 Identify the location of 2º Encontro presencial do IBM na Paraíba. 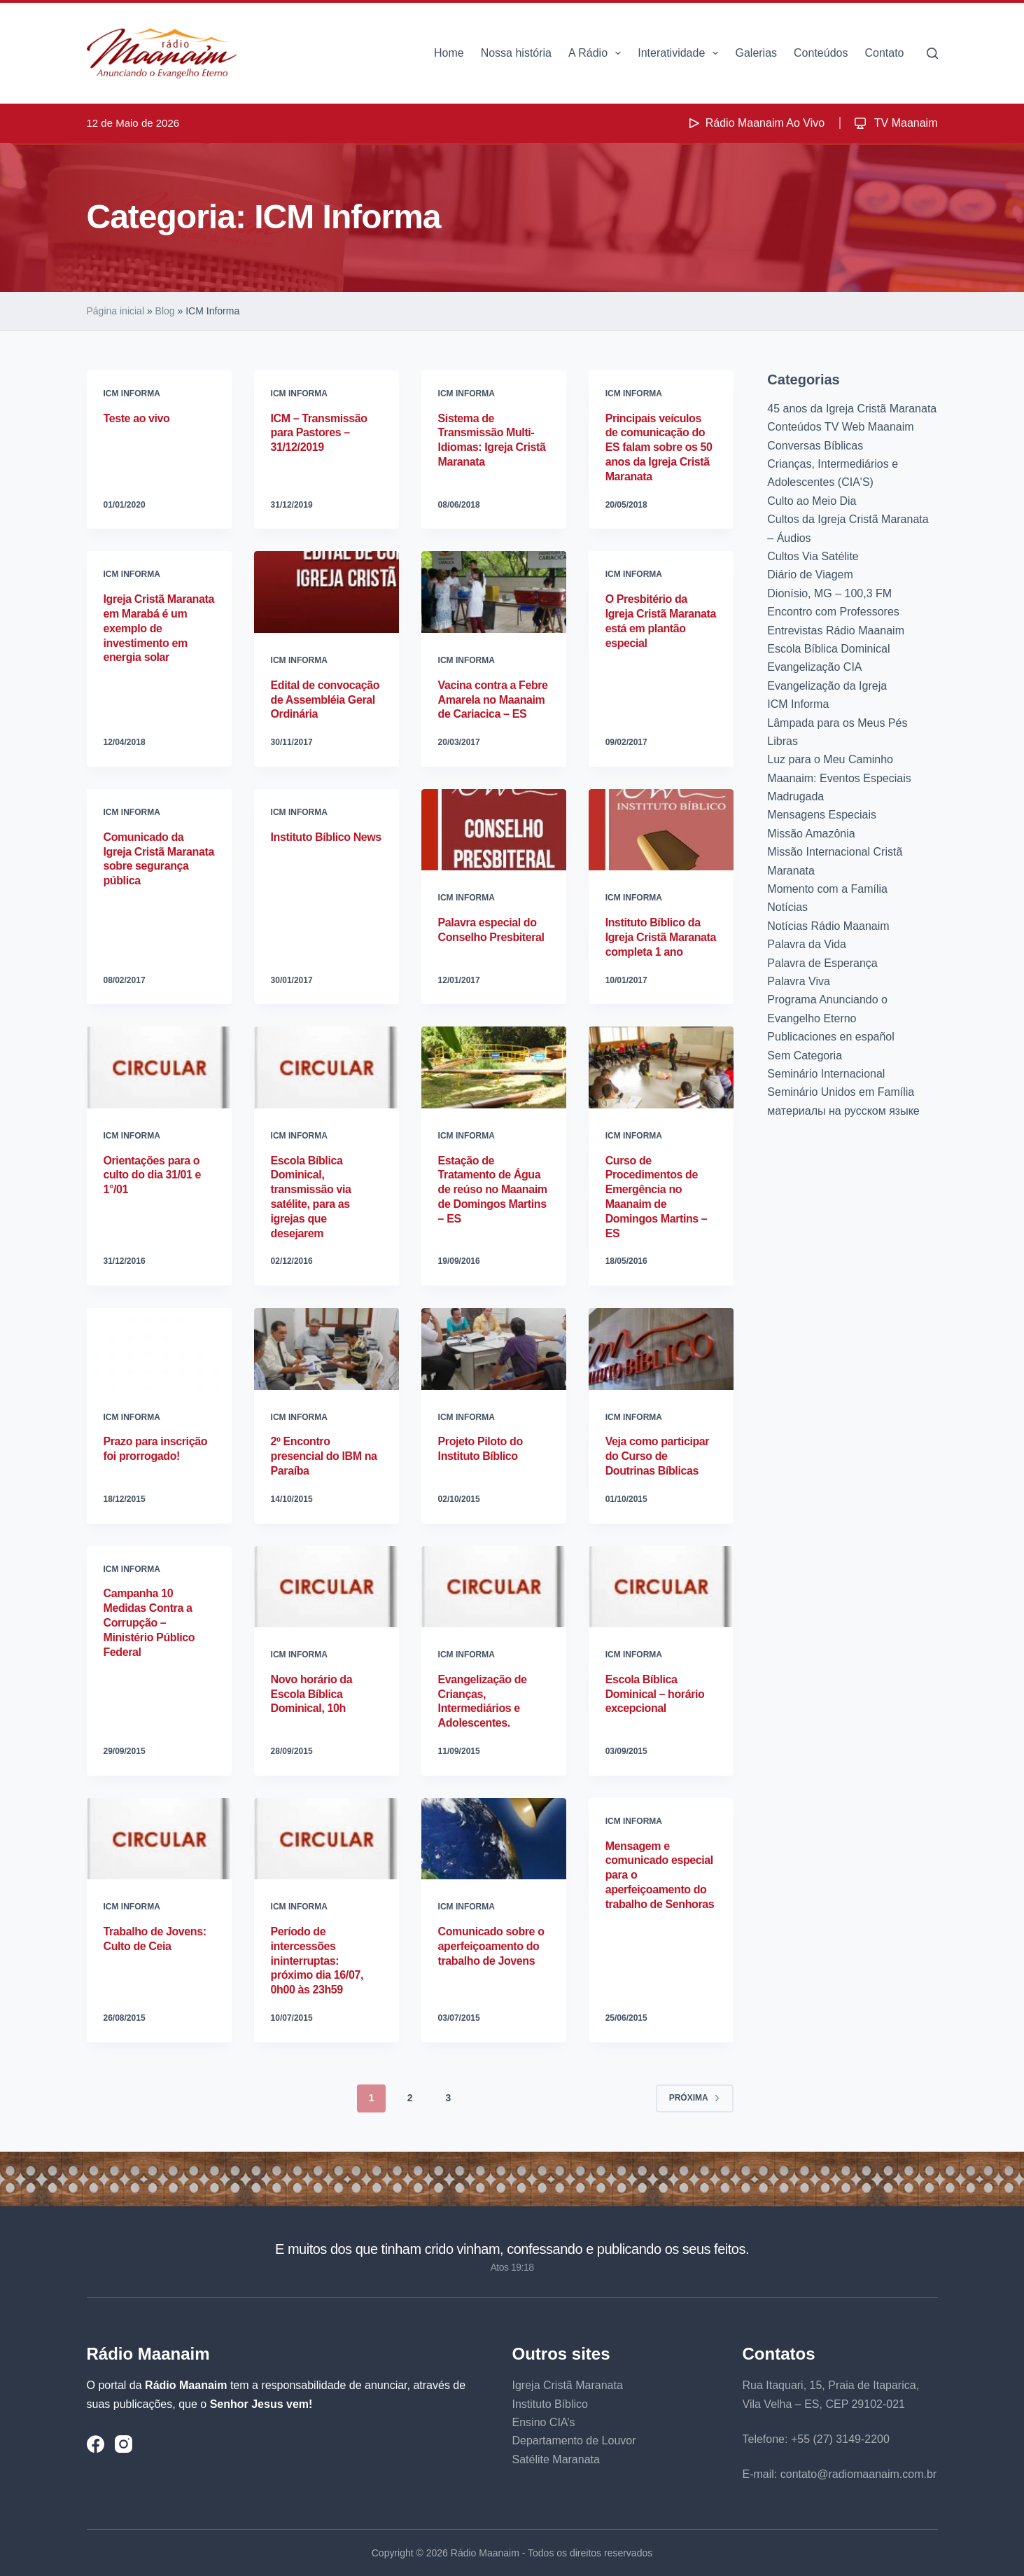
(324, 1456).